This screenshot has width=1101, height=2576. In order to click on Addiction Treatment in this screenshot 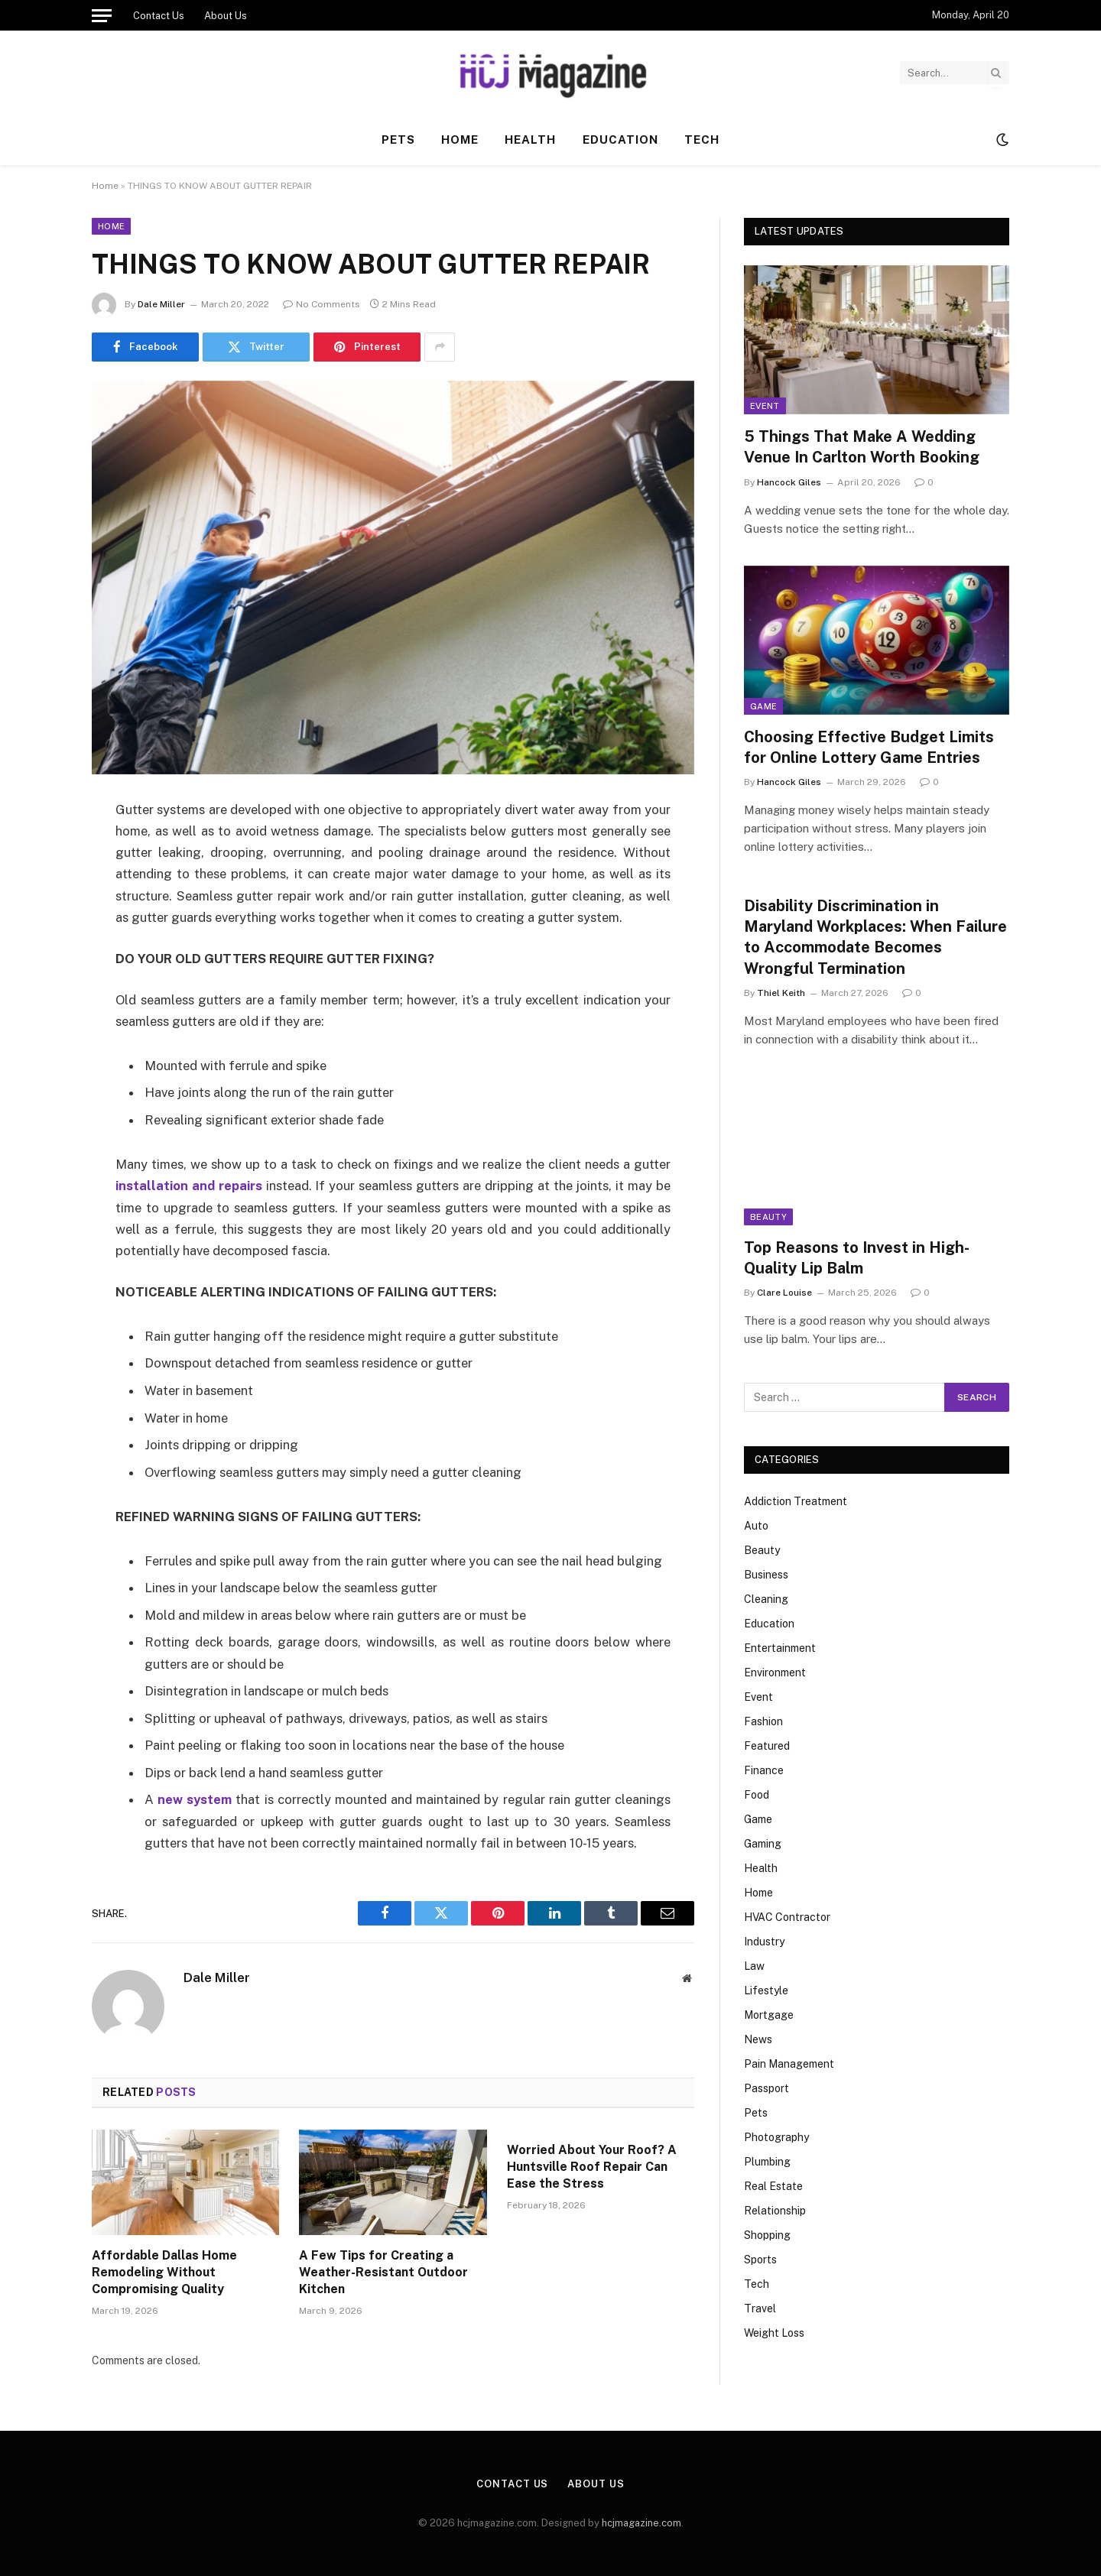, I will do `click(795, 1501)`.